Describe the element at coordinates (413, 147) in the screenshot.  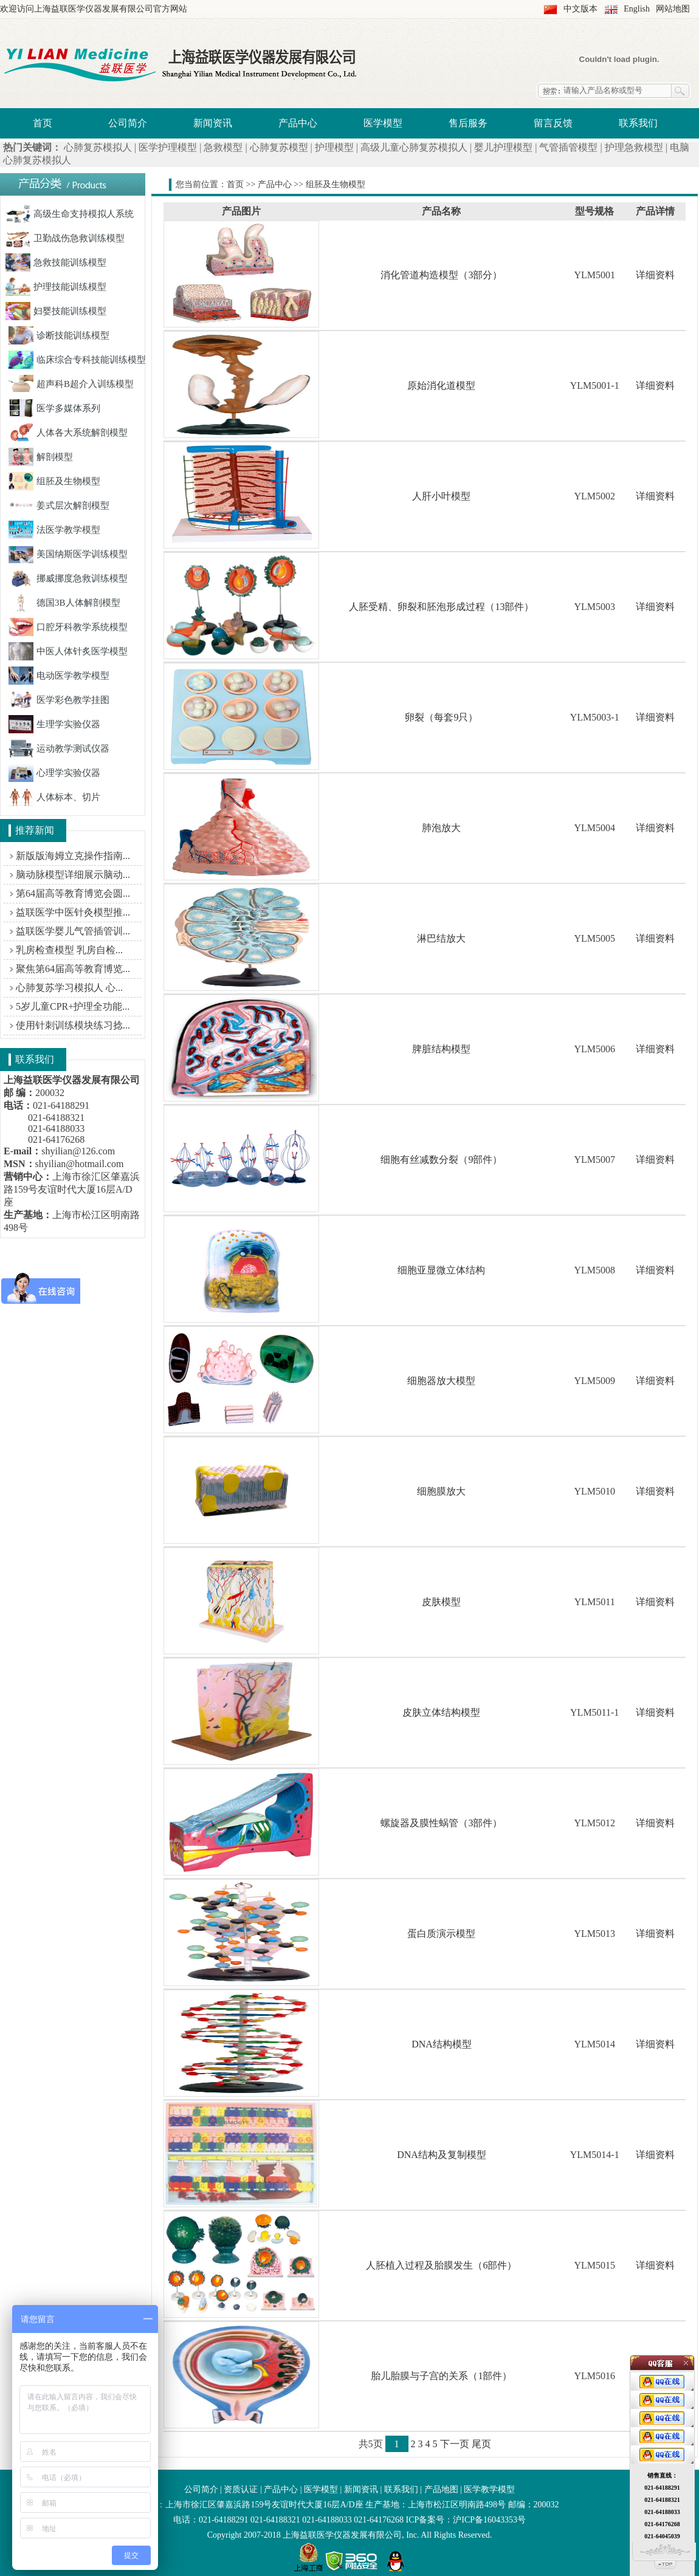
I see `高级儿童心肺复苏模拟人` at that location.